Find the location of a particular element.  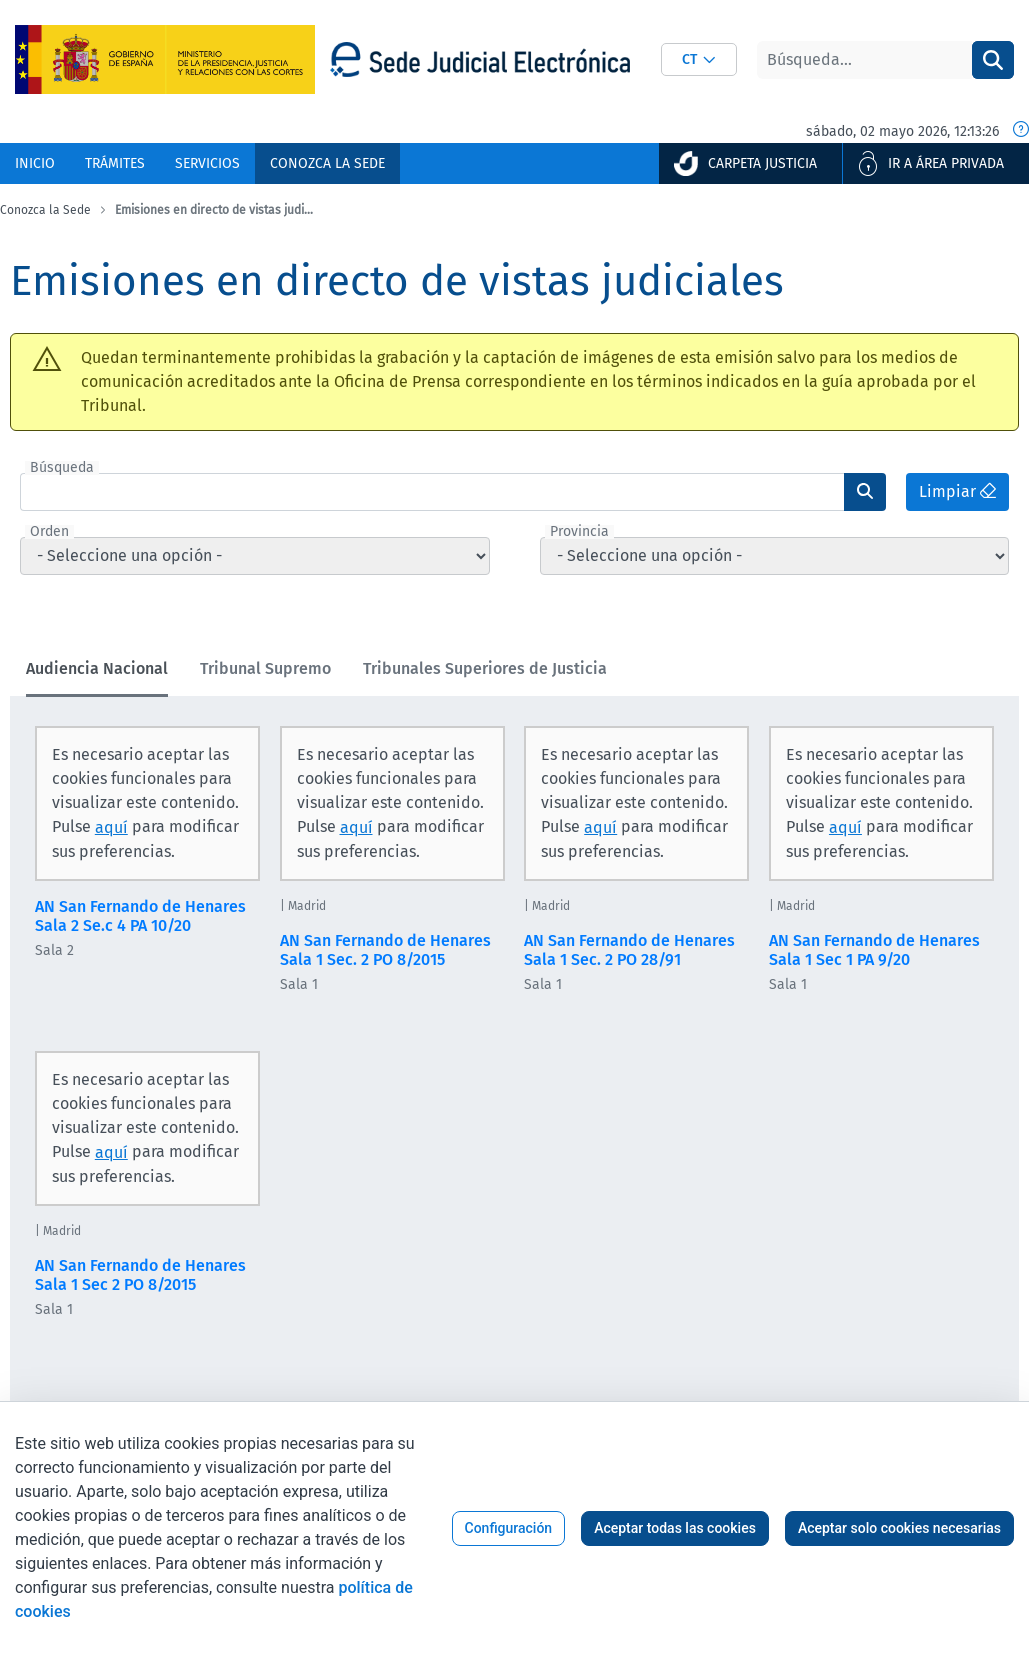

Búsqueda is located at coordinates (62, 468).